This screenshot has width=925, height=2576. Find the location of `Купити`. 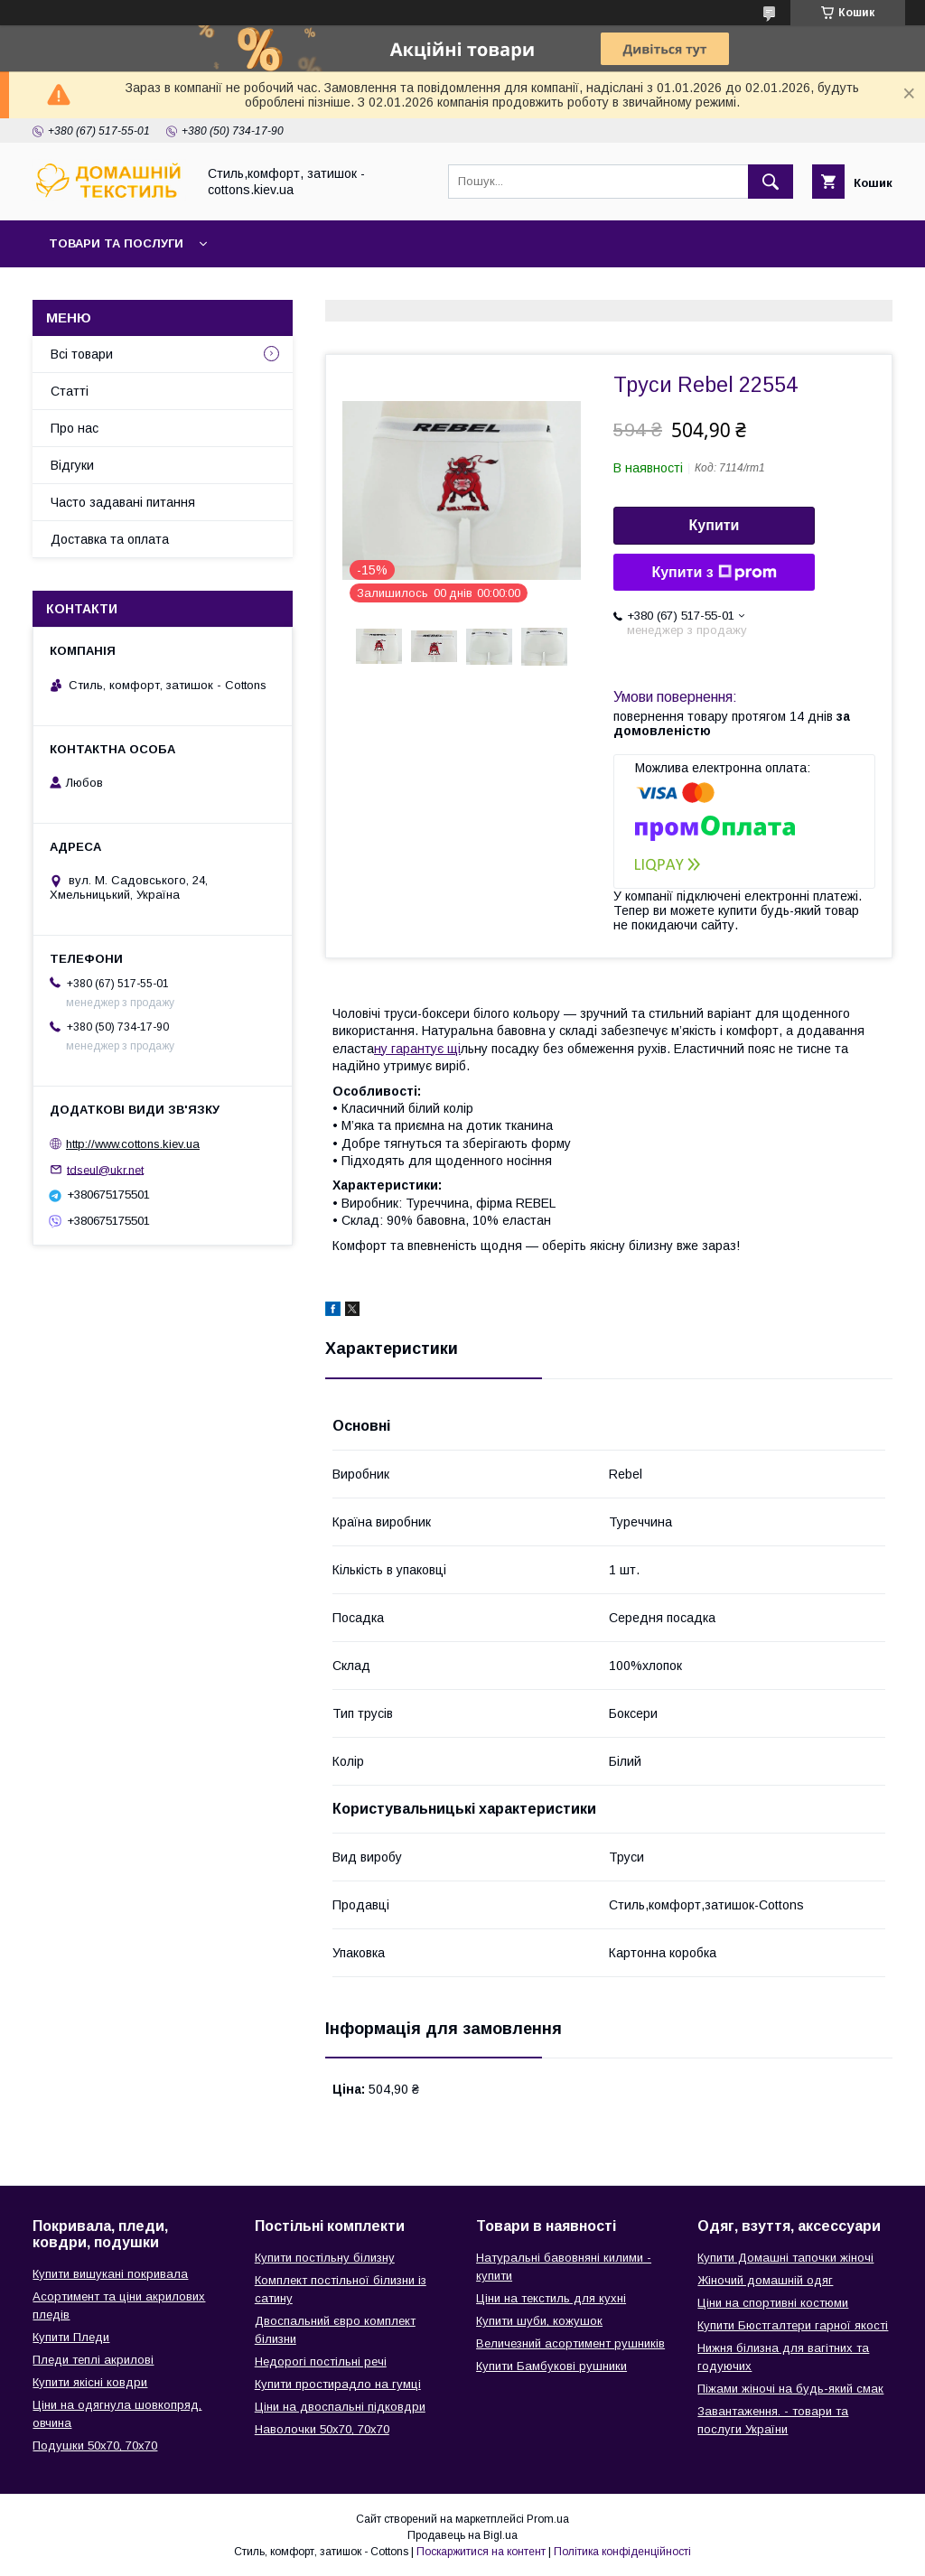

Купити is located at coordinates (714, 525).